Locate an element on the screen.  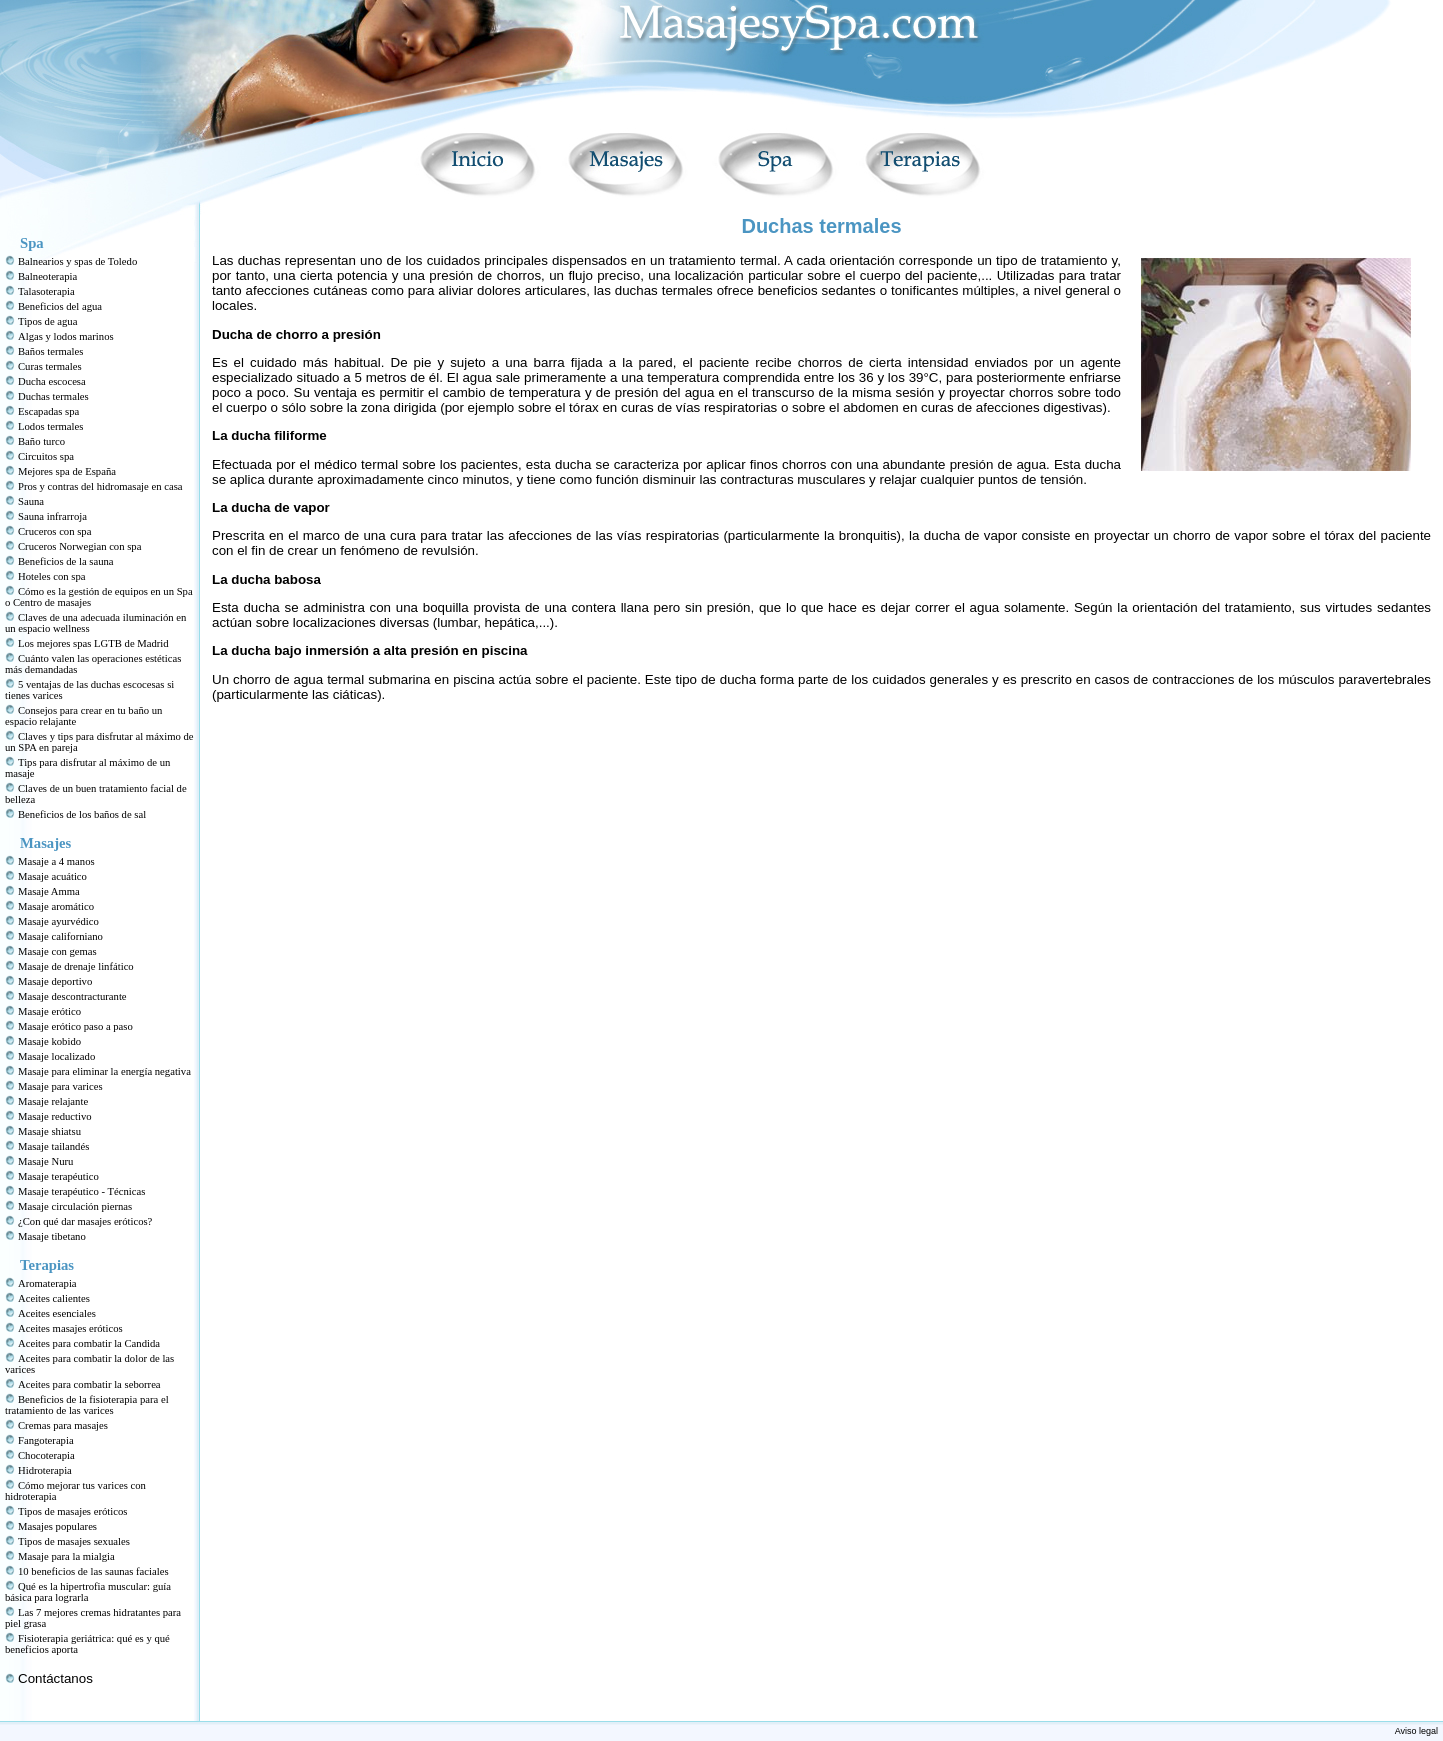
Beneficios de los baños de sal is located at coordinates (82, 814).